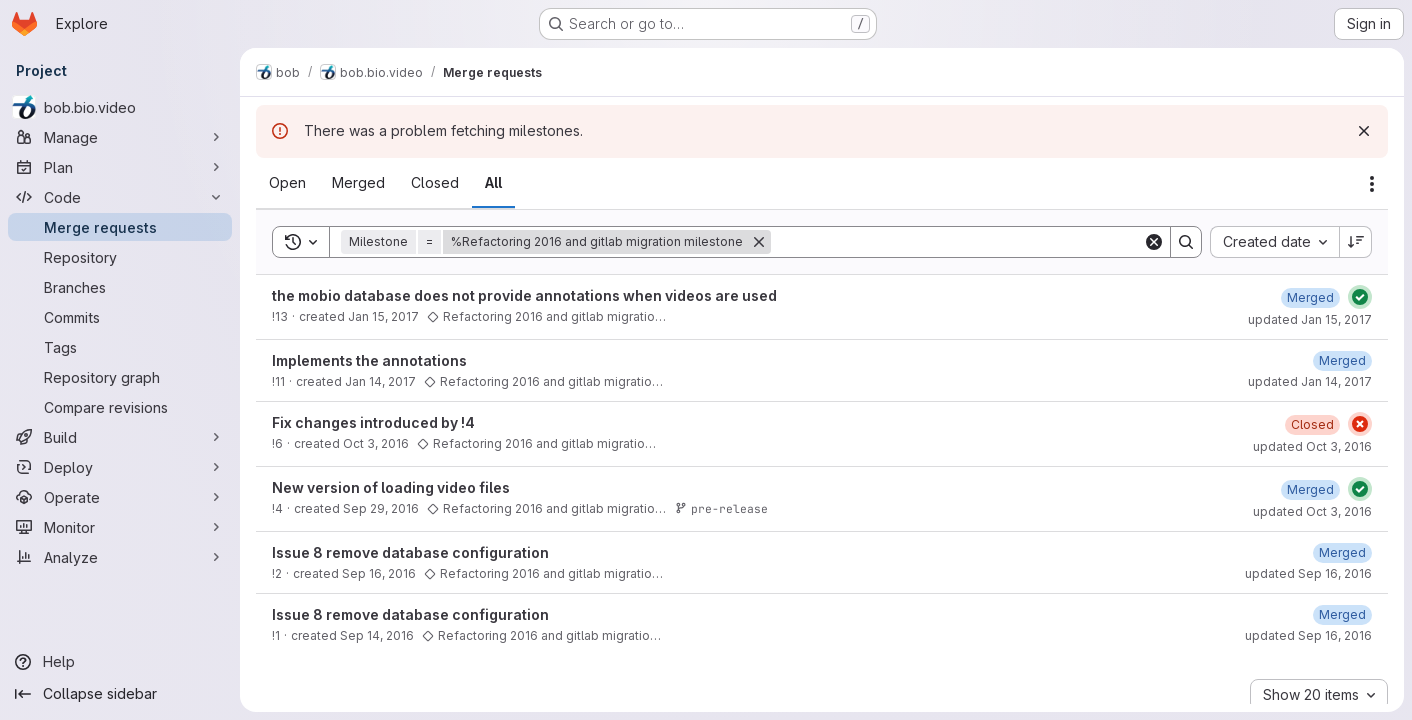 The image size is (1412, 720). I want to click on Implements the annotations, so click(369, 360).